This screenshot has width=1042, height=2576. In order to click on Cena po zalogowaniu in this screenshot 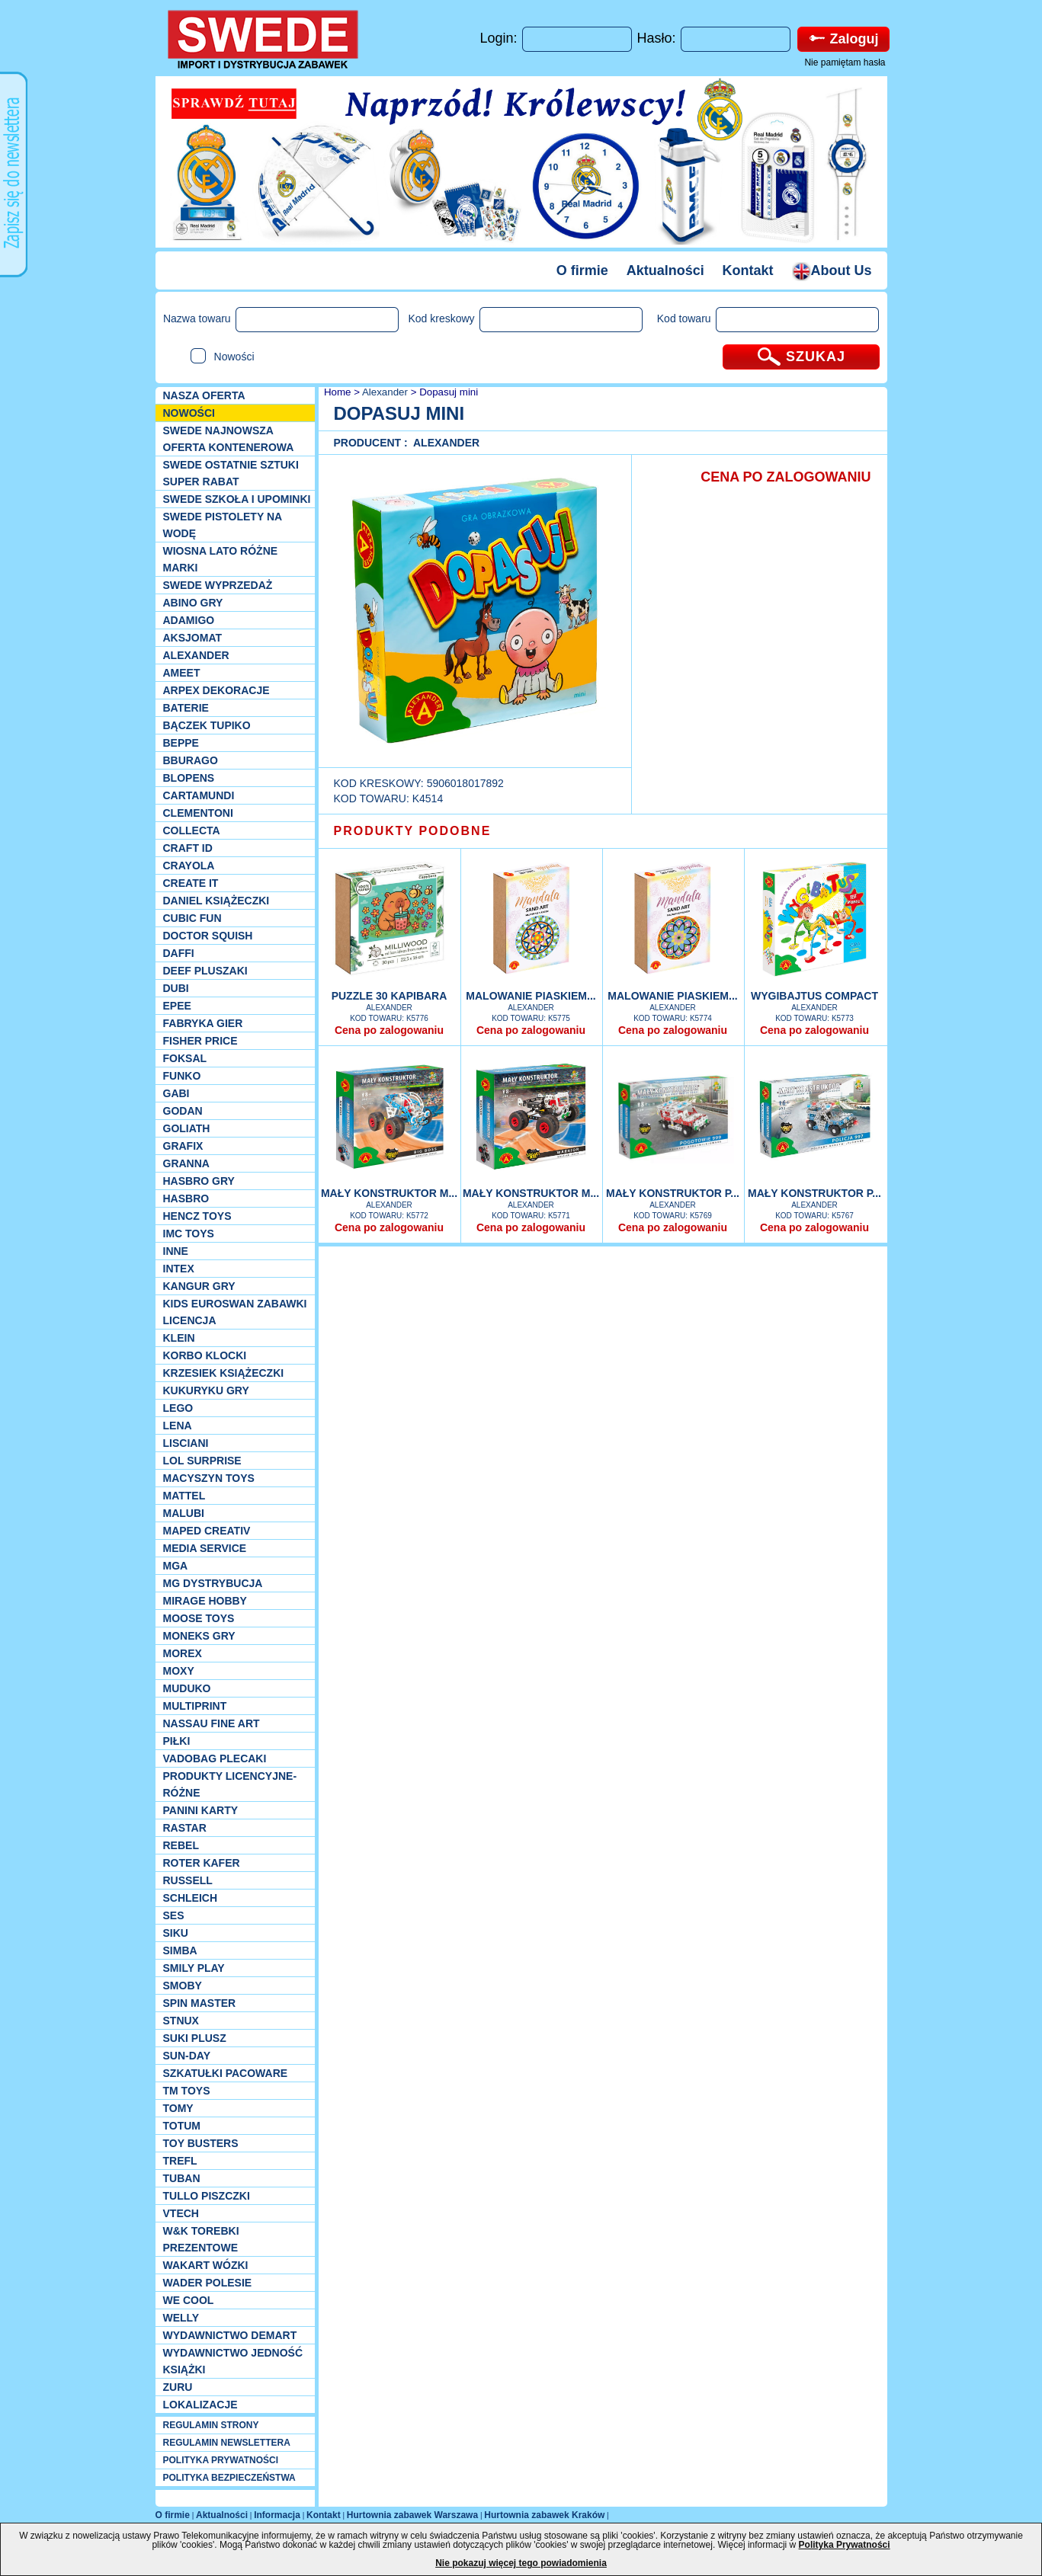, I will do `click(389, 1030)`.